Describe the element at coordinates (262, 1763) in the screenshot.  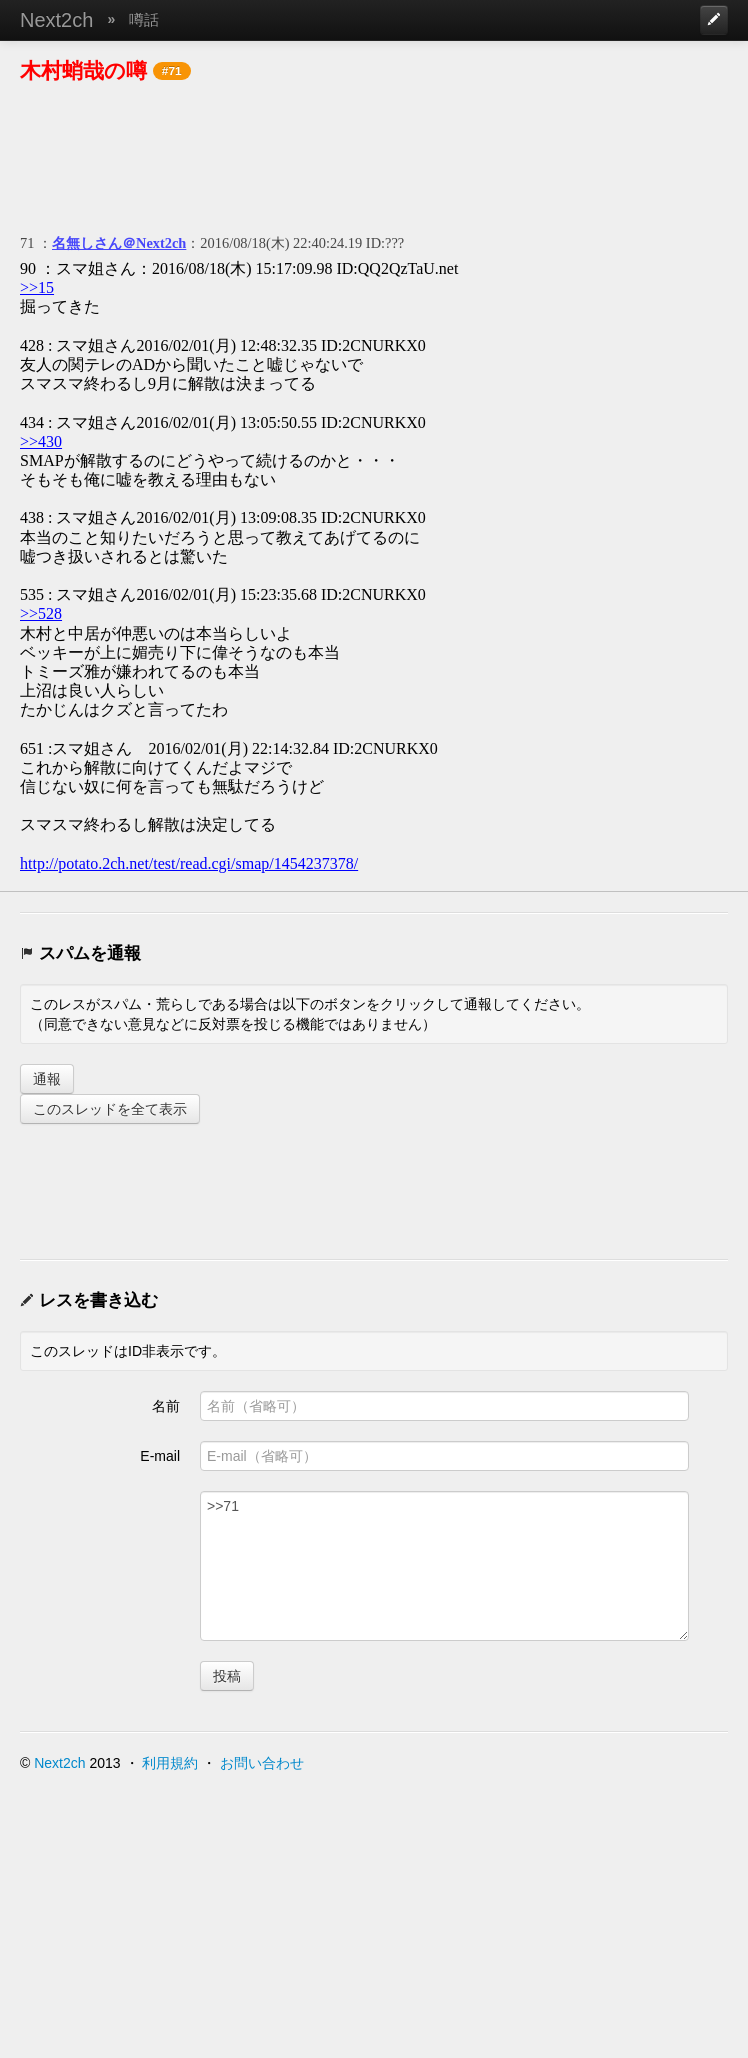
I see `お問い合わせ` at that location.